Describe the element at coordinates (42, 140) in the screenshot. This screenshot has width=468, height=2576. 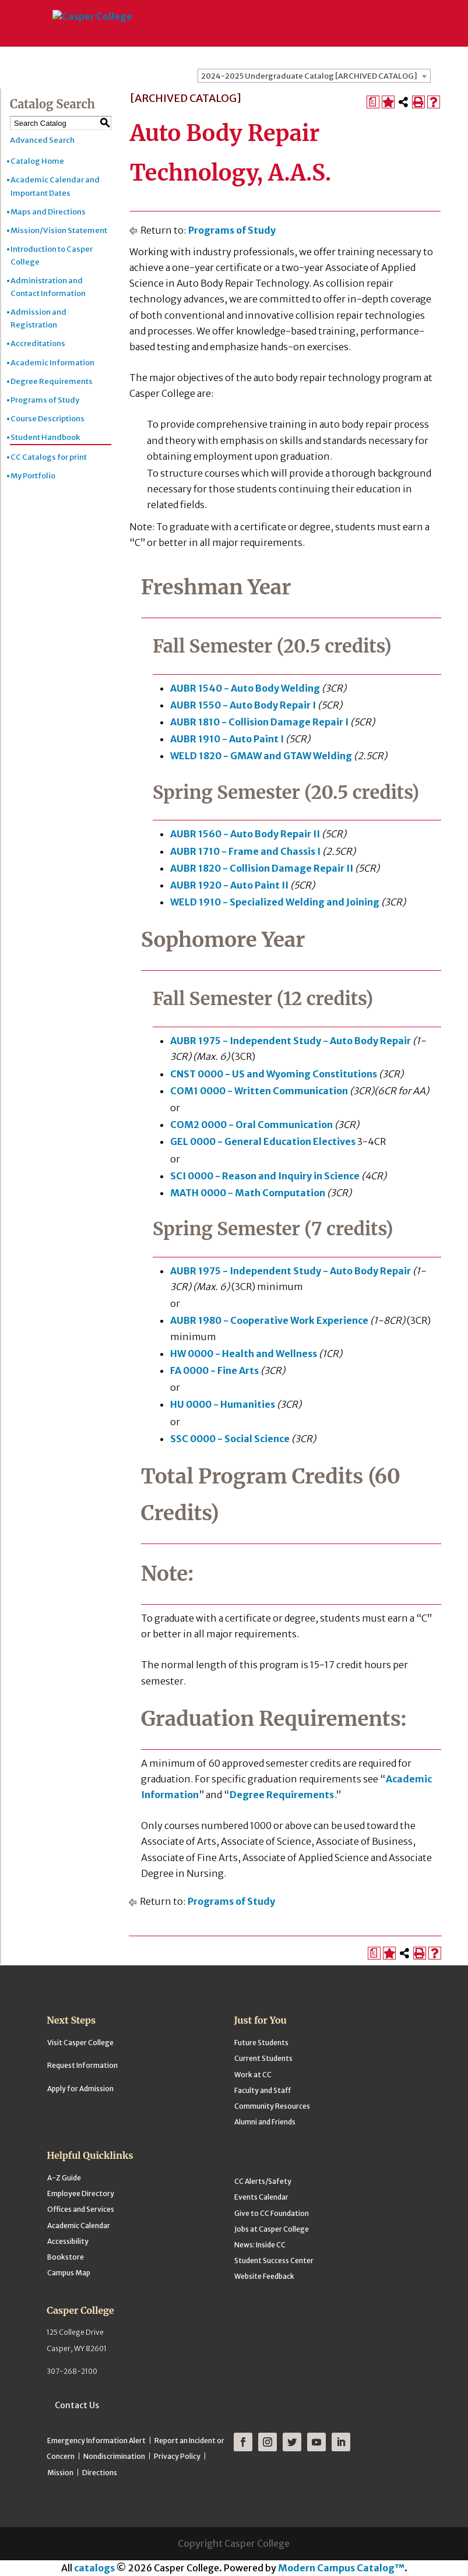
I see `Advanced Search` at that location.